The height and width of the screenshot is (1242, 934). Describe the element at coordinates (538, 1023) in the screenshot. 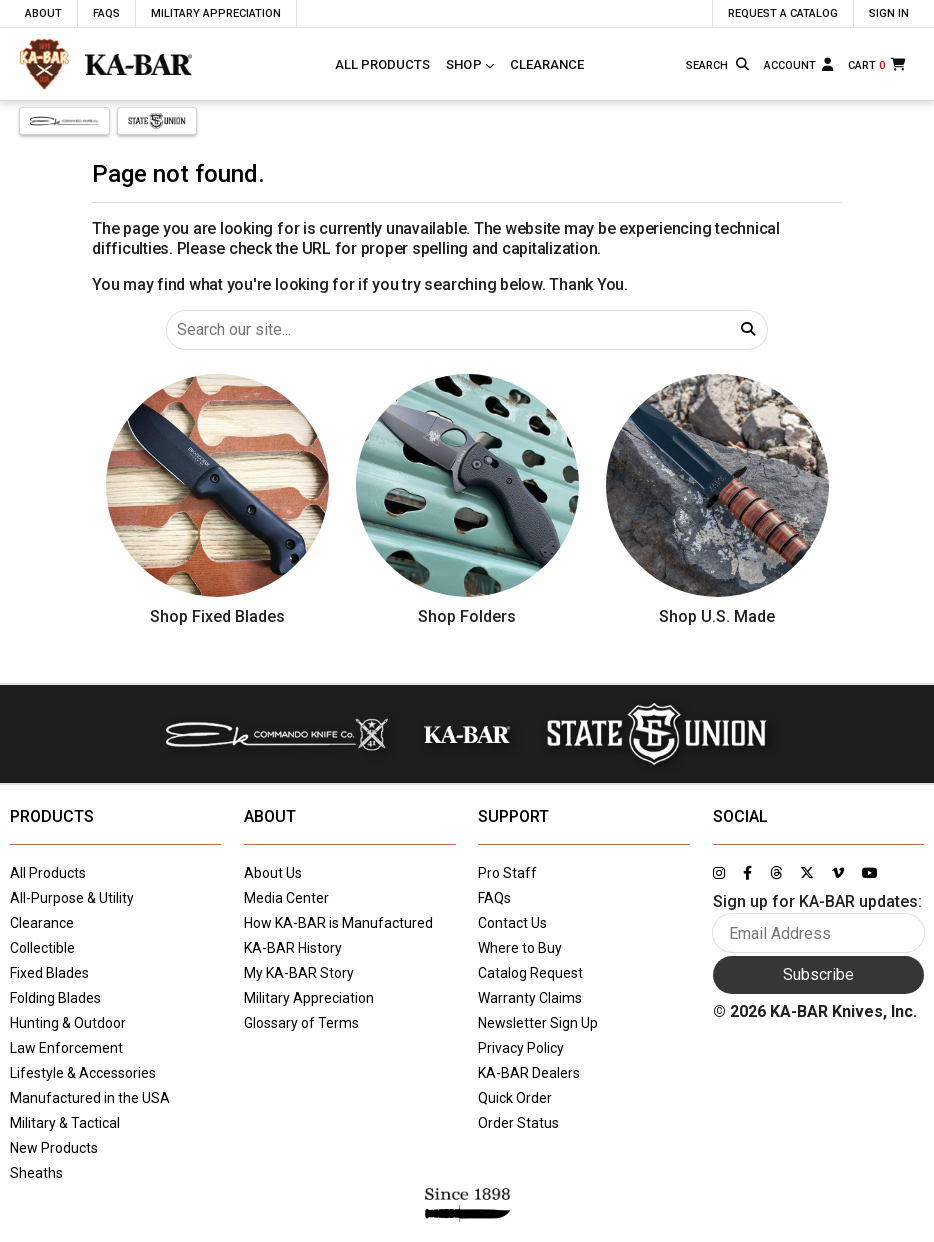

I see `Newsletter Sign Up` at that location.